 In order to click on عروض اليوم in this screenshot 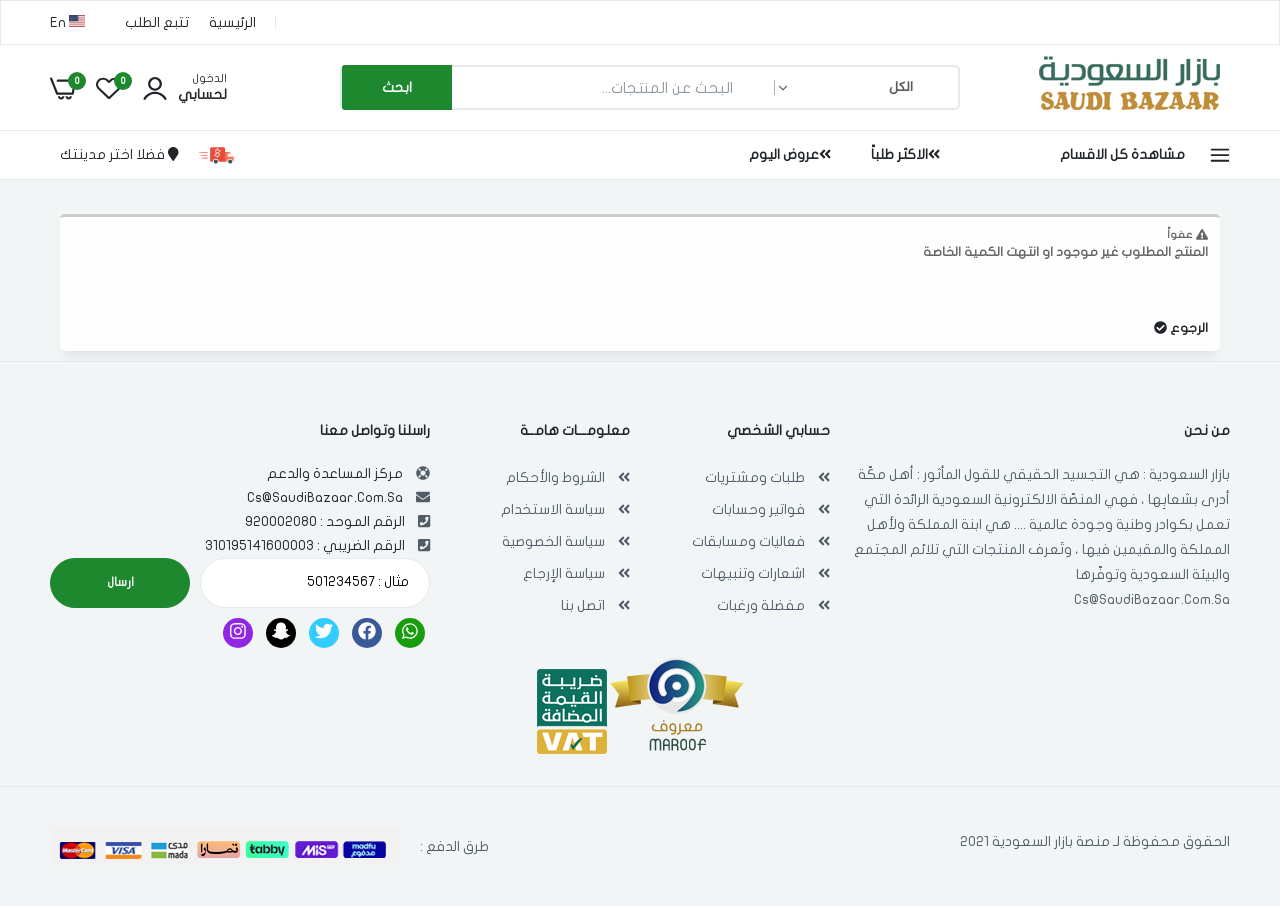, I will do `click(790, 154)`.